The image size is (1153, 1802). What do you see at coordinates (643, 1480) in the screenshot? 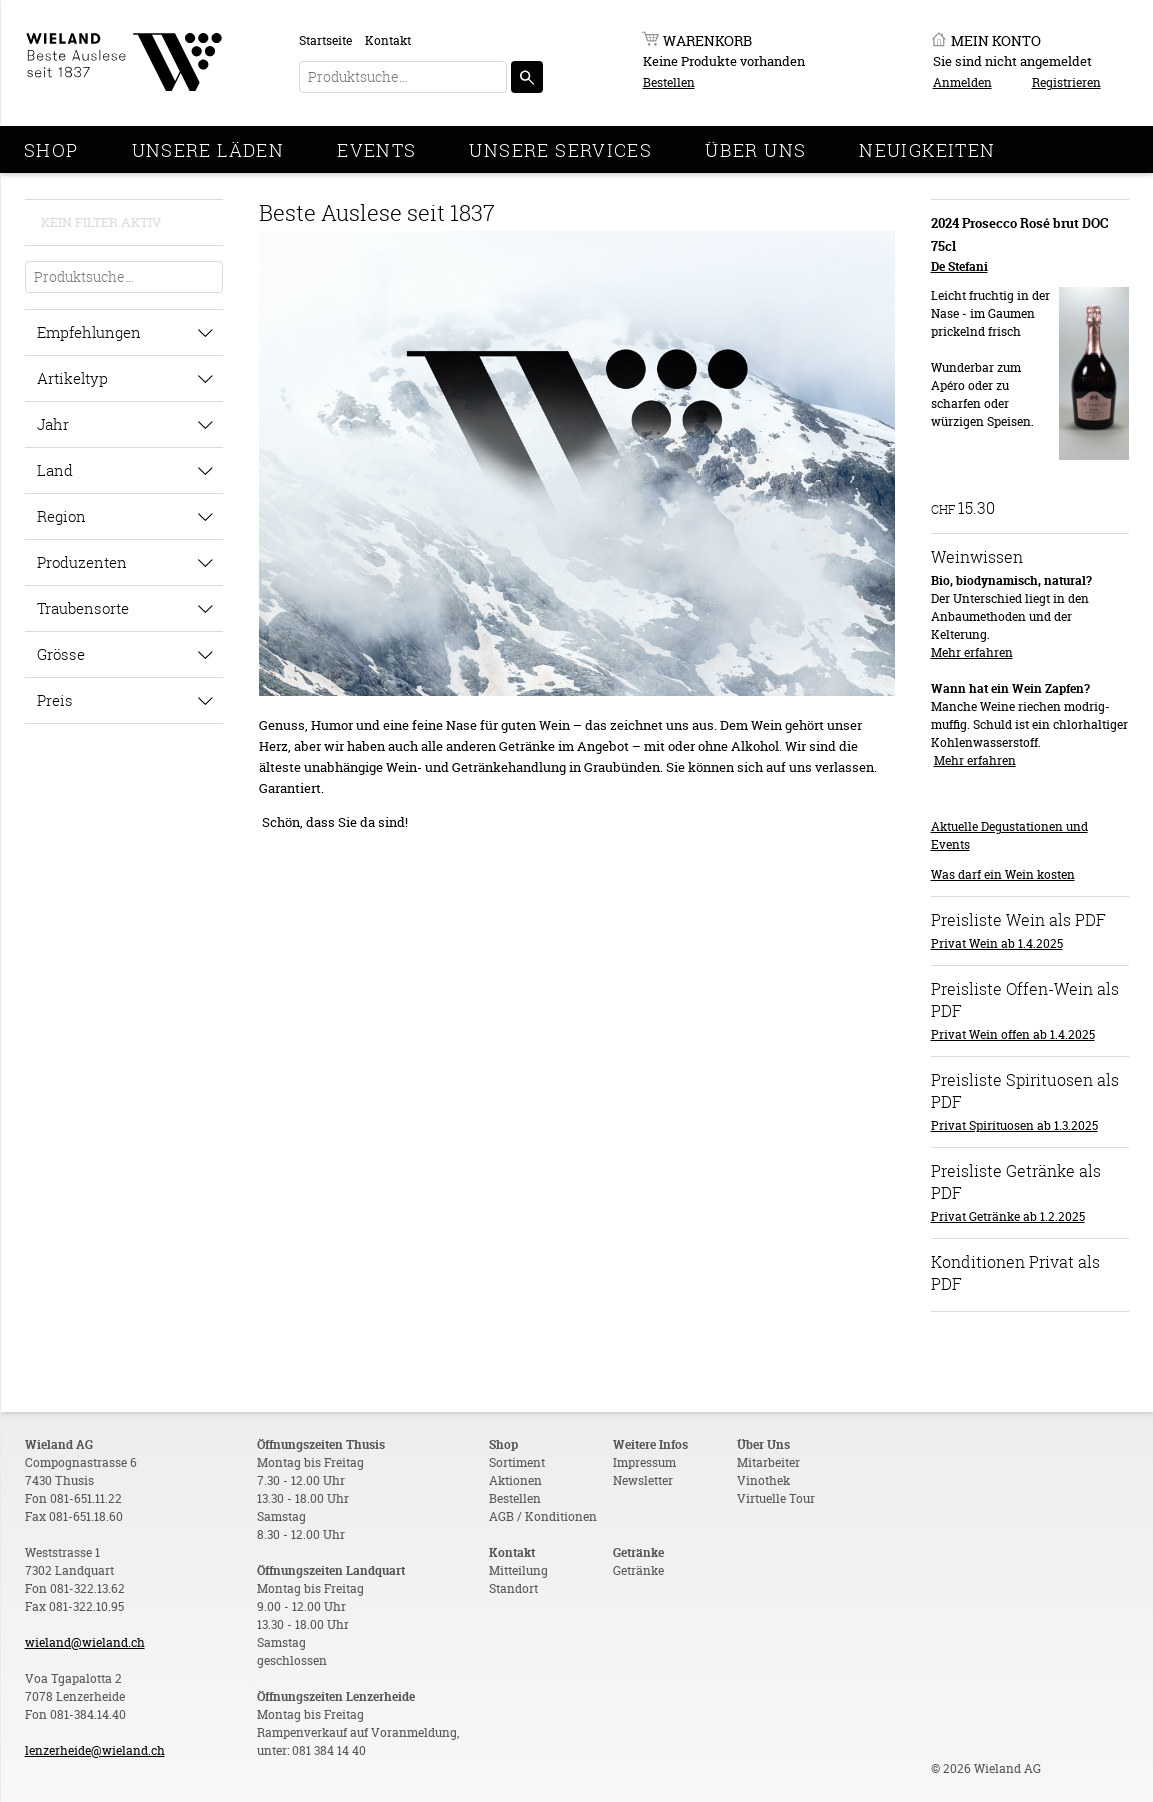
I see `Newsletter` at bounding box center [643, 1480].